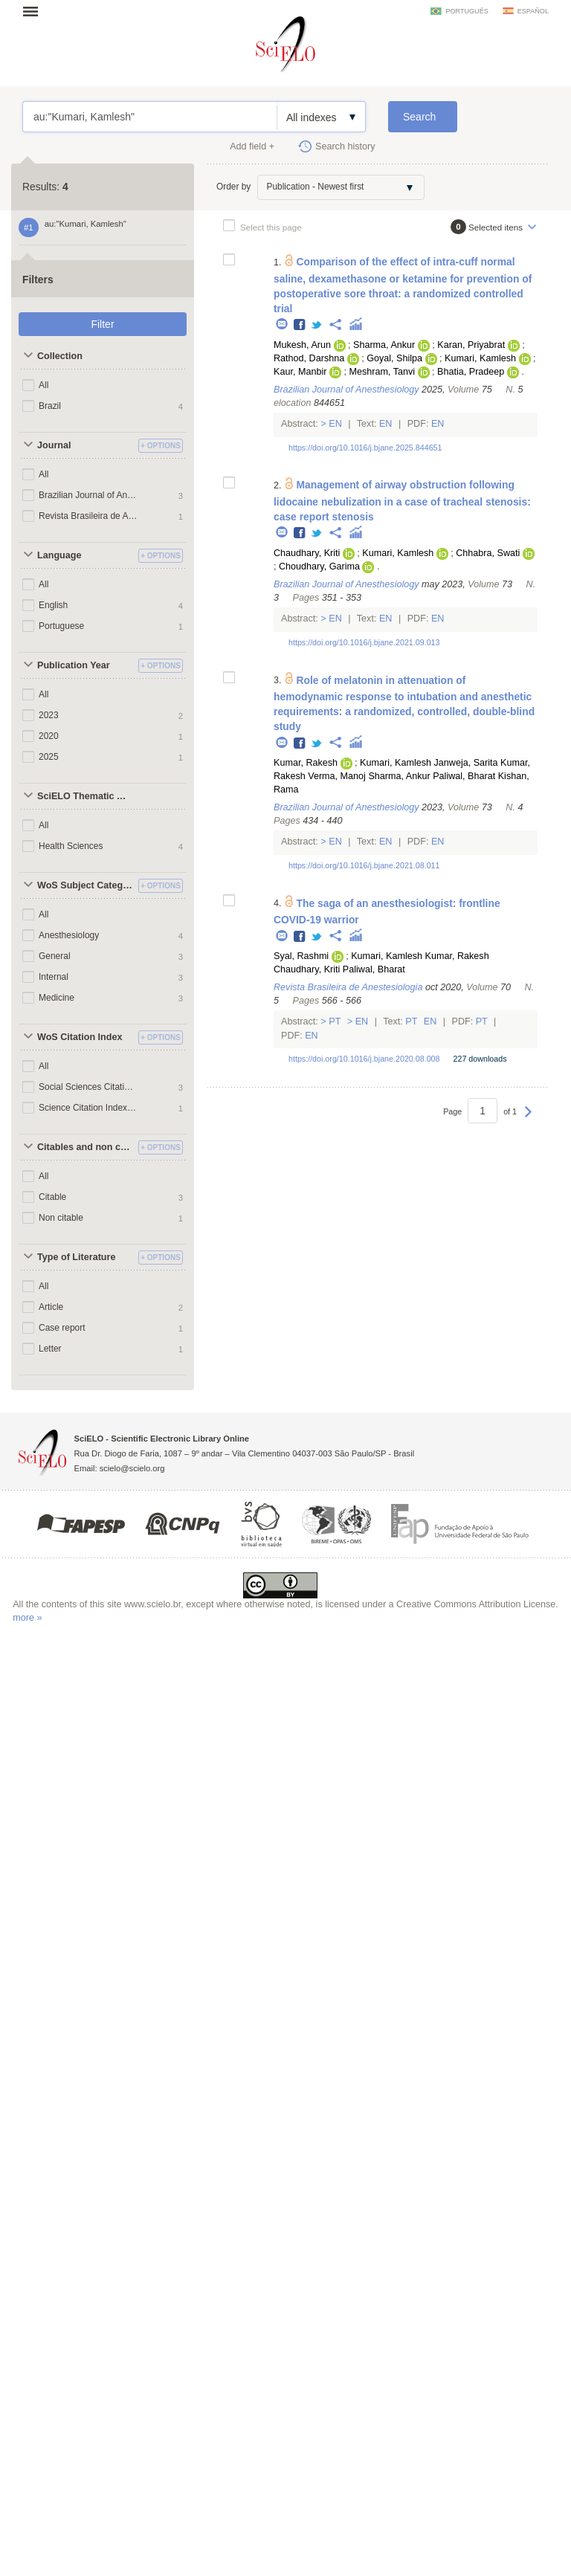  What do you see at coordinates (307, 553) in the screenshot?
I see `Chaudhary, Kriti` at bounding box center [307, 553].